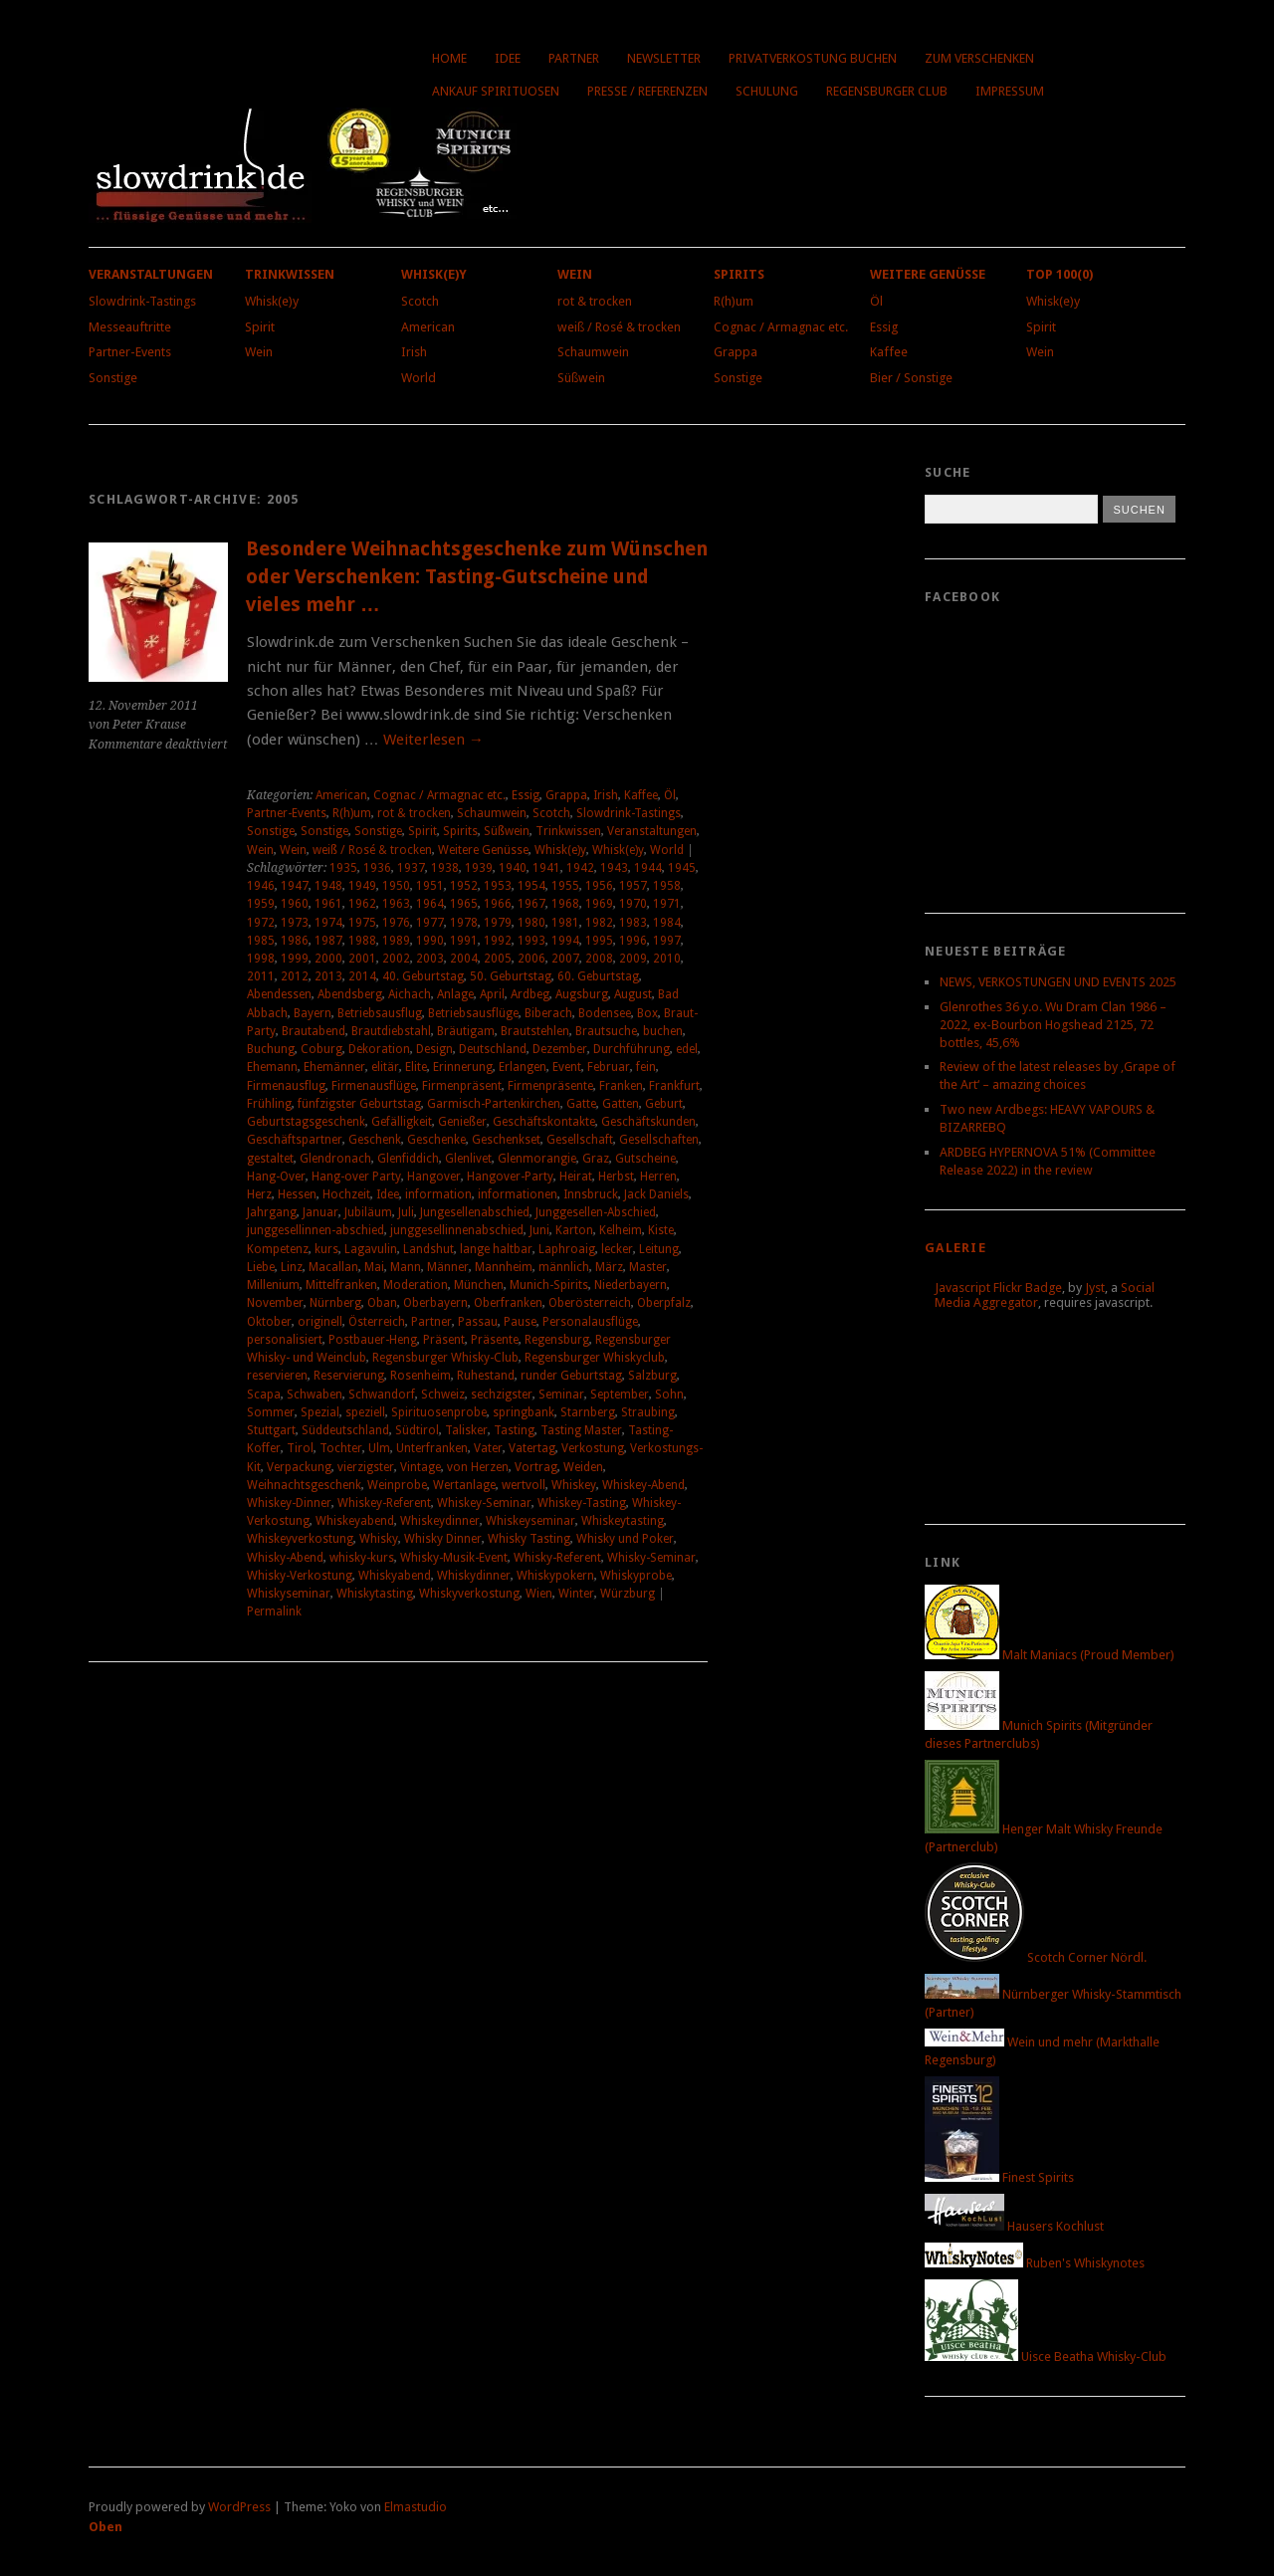 Image resolution: width=1274 pixels, height=2576 pixels. Describe the element at coordinates (530, 1521) in the screenshot. I see `Whiskeyseminar` at that location.